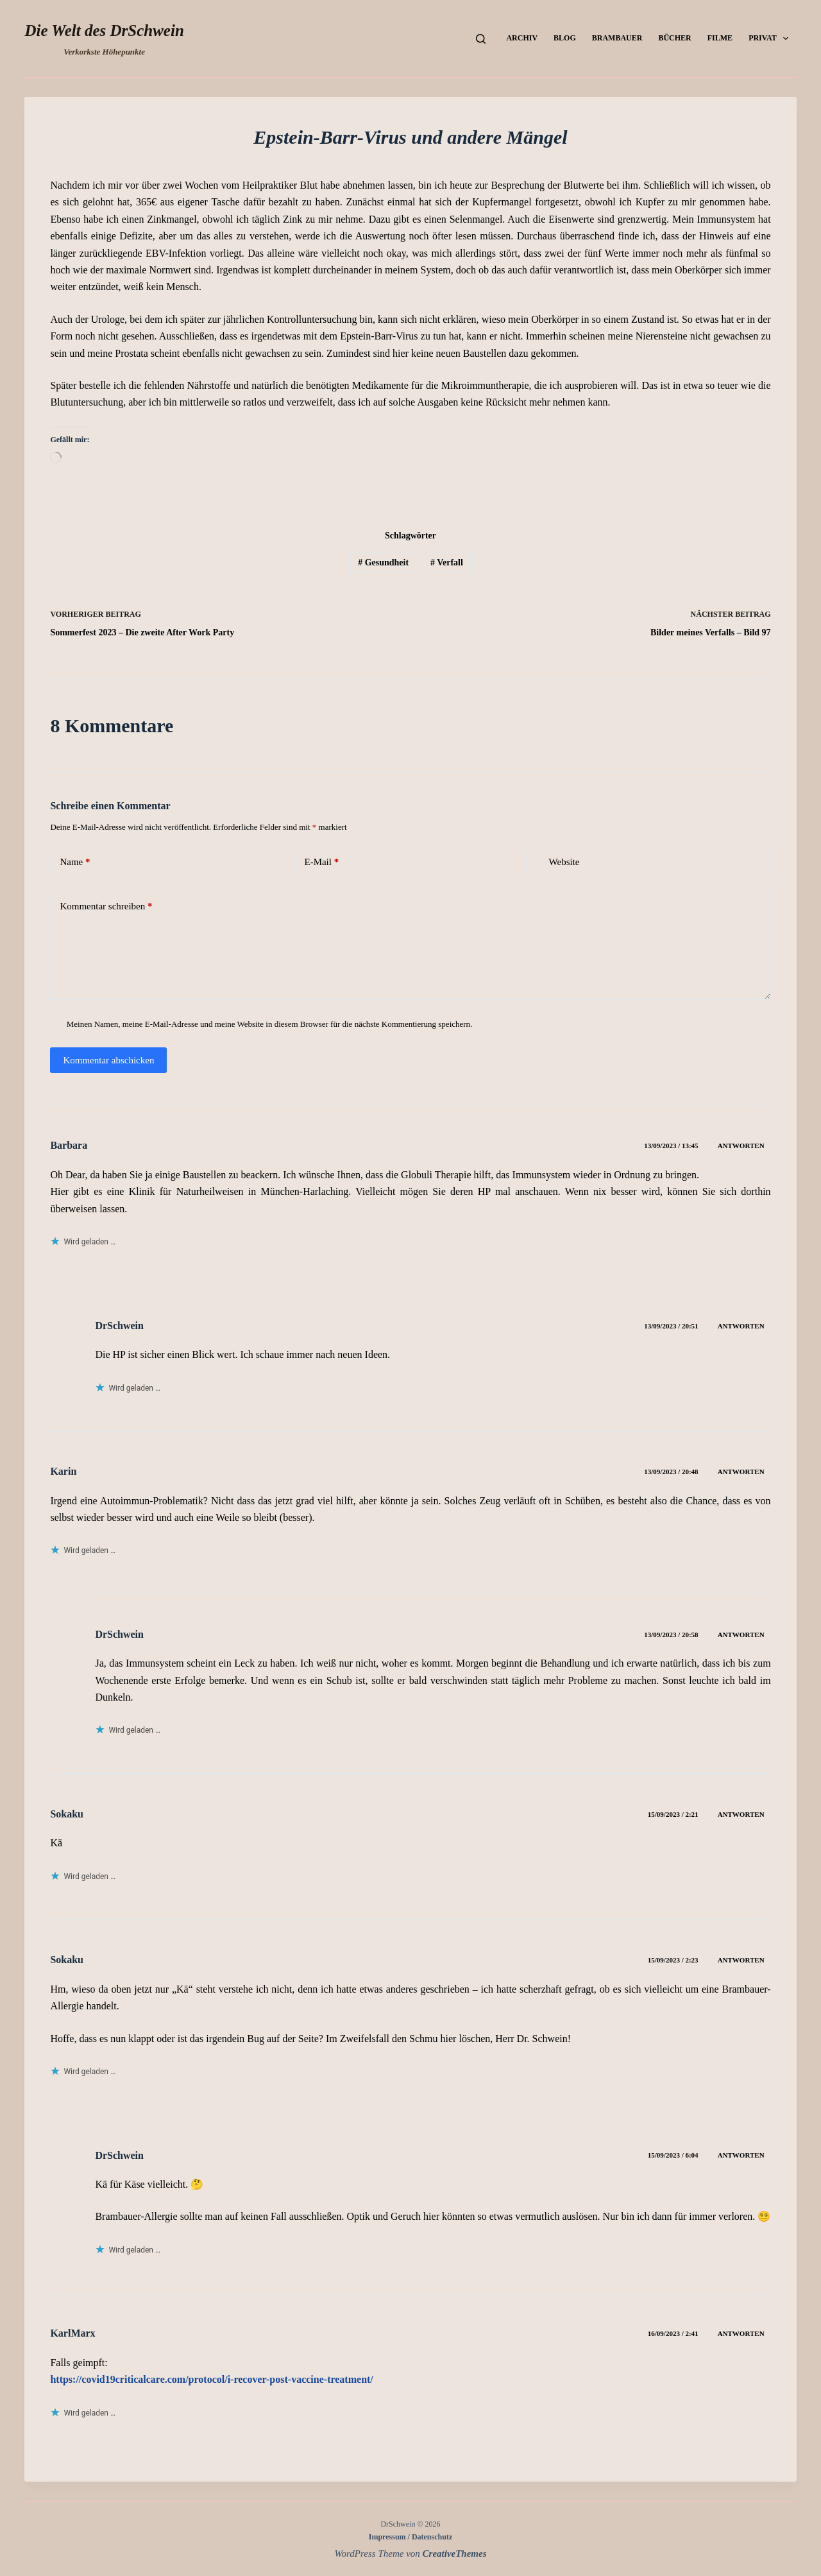 This screenshot has width=821, height=2576. I want to click on Bücher, so click(674, 37).